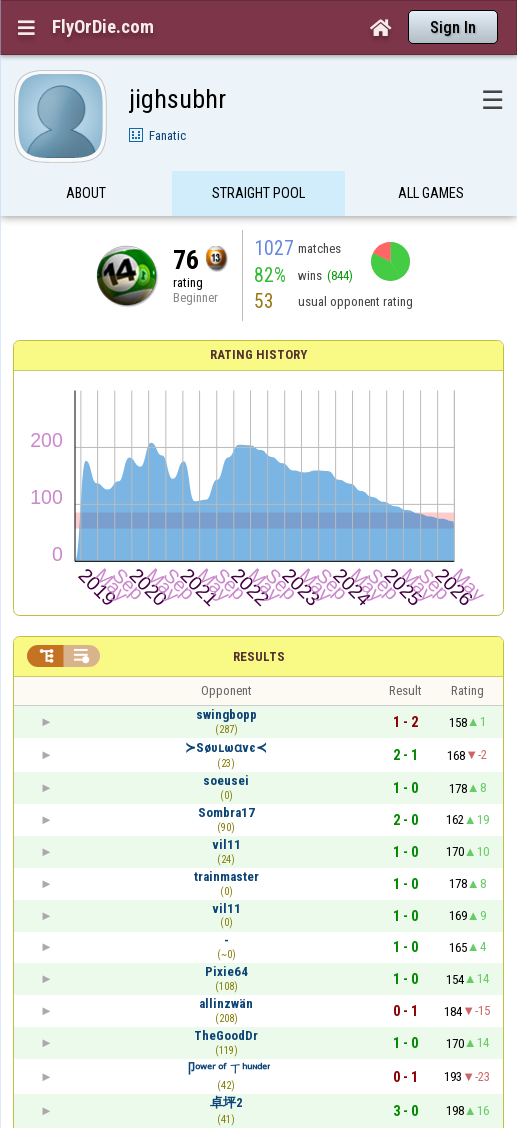 The width and height of the screenshot is (517, 1128). What do you see at coordinates (259, 656) in the screenshot?
I see `Results` at bounding box center [259, 656].